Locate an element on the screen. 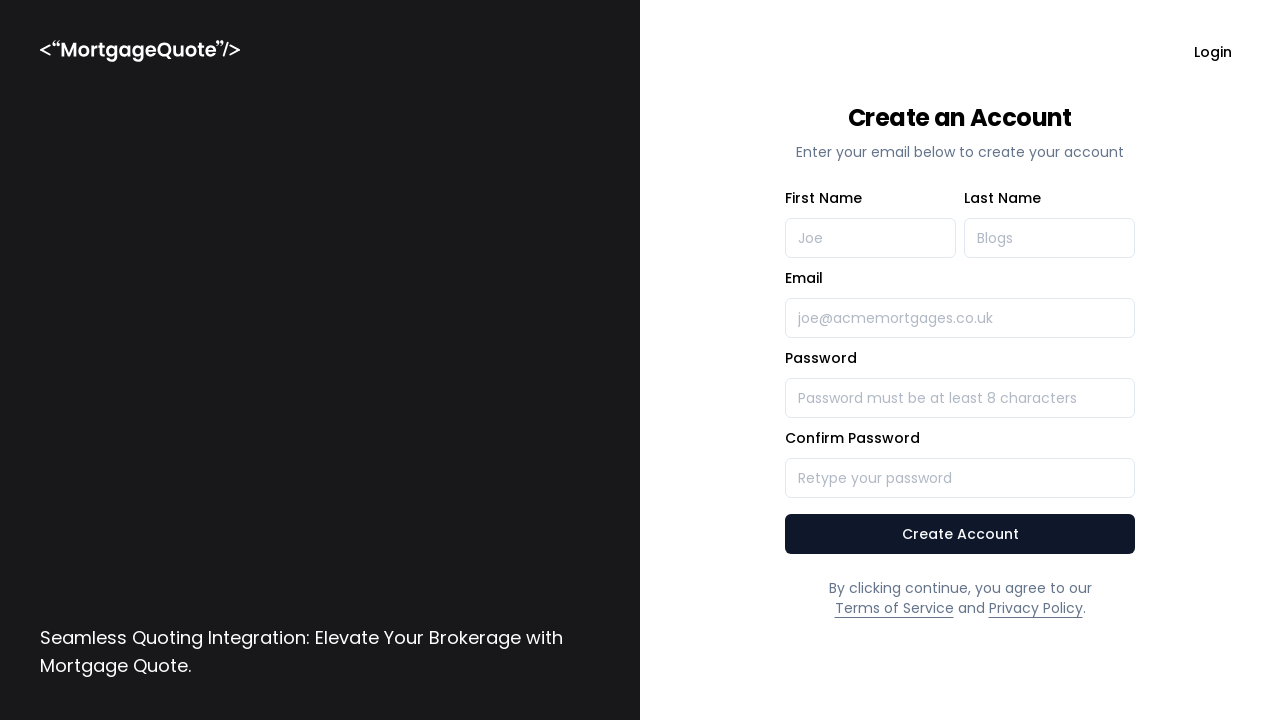  Login is located at coordinates (1213, 52).